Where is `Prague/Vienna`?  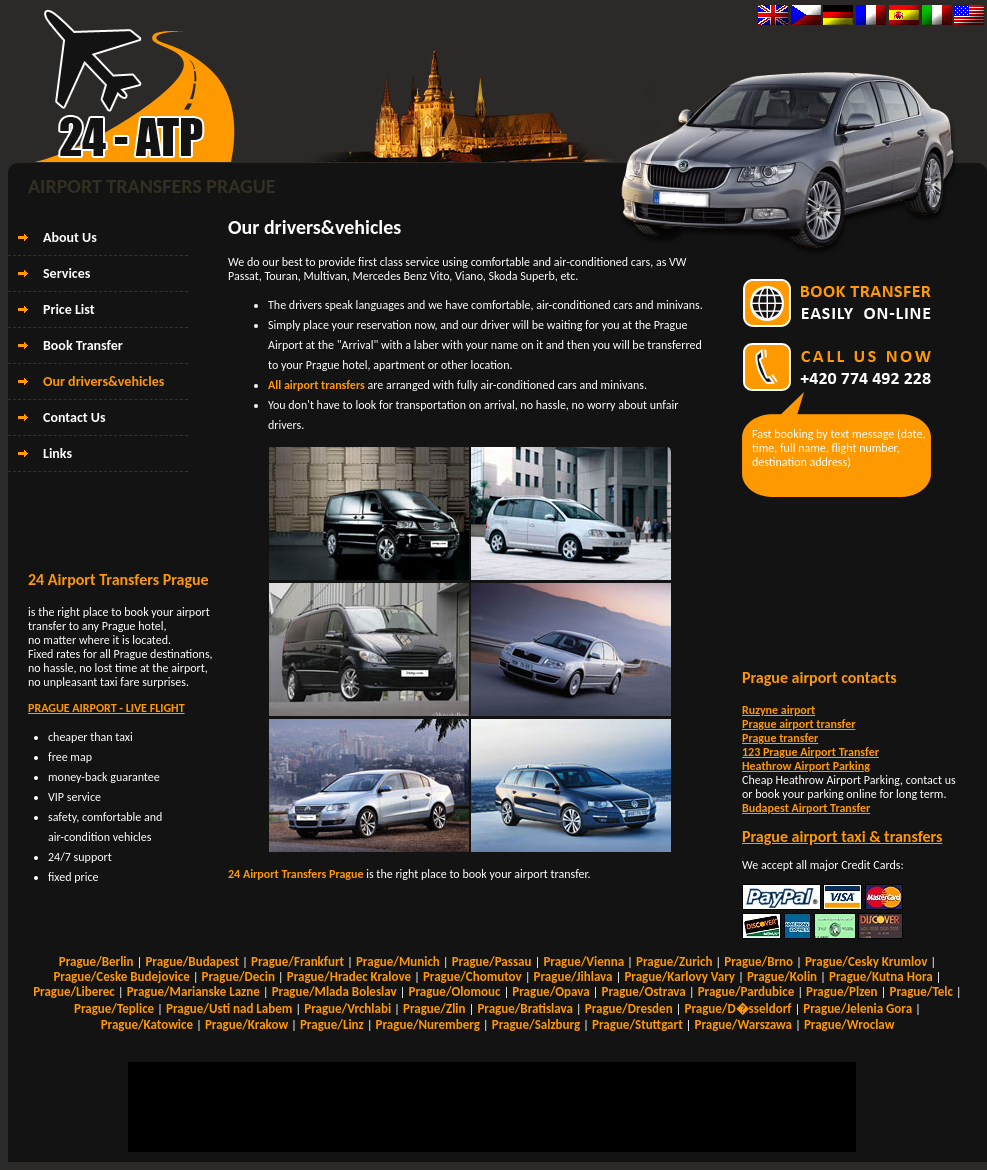
Prague/Vienna is located at coordinates (583, 961).